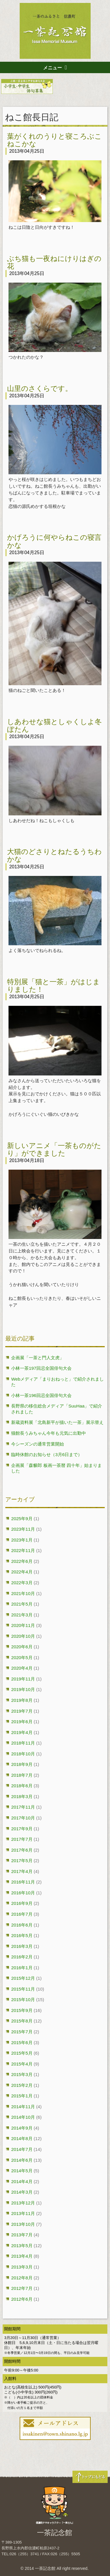  I want to click on 2023年11月, so click(23, 1529).